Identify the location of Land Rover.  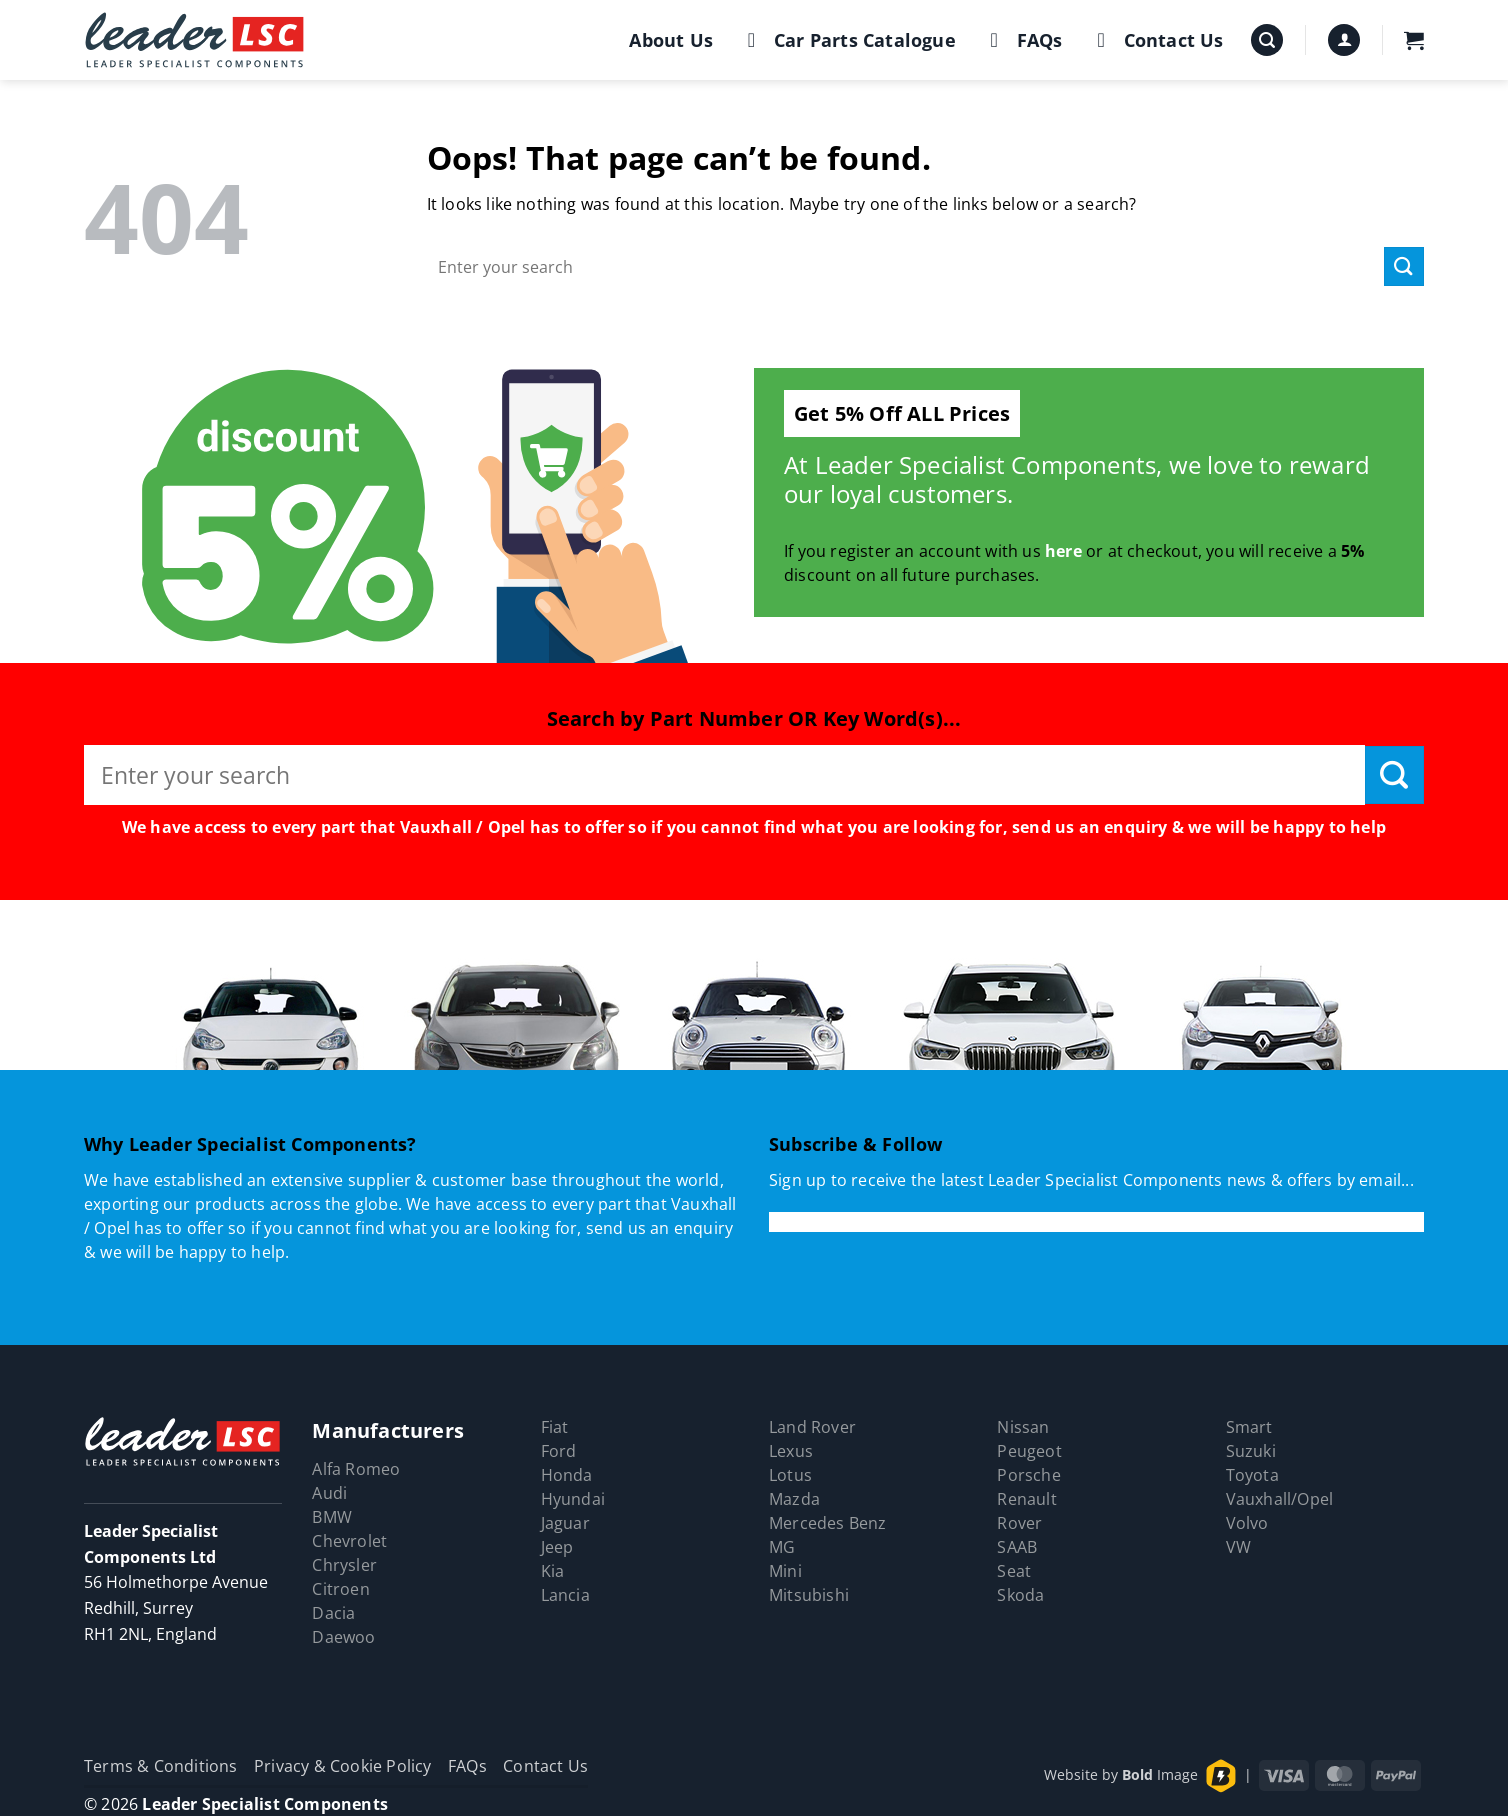
(812, 1427).